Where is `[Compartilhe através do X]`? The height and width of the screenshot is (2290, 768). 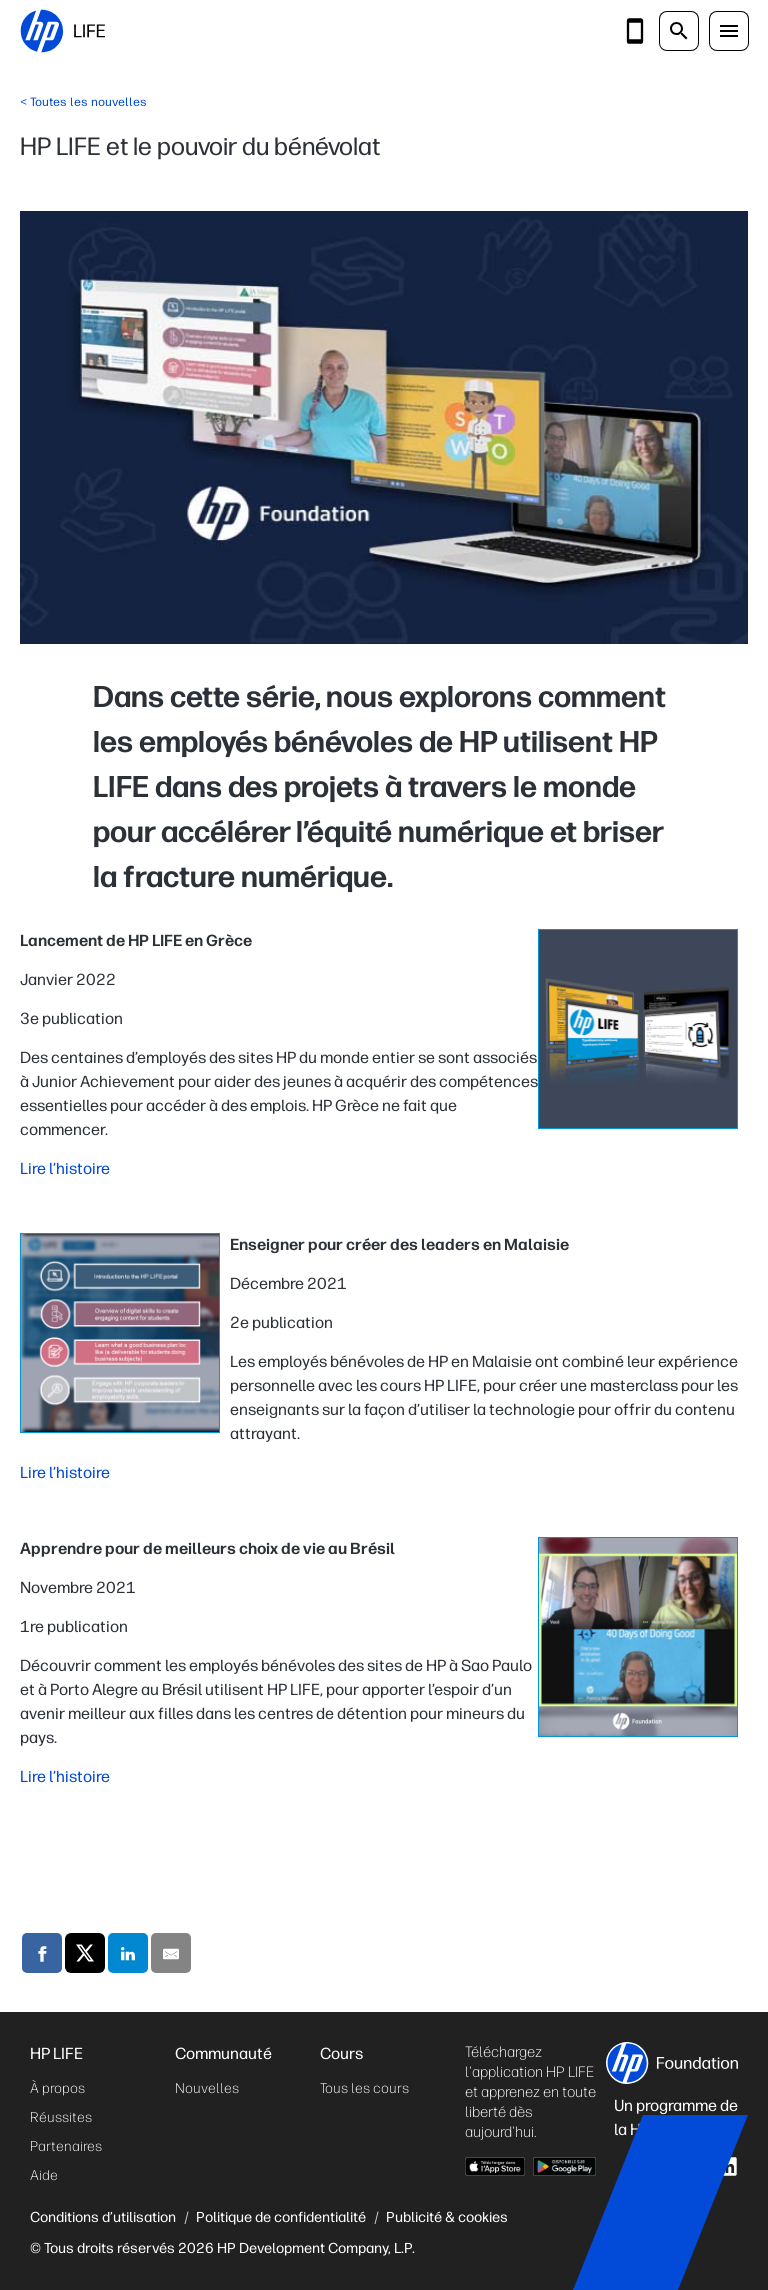
[Compartilhe através do X] is located at coordinates (85, 1956).